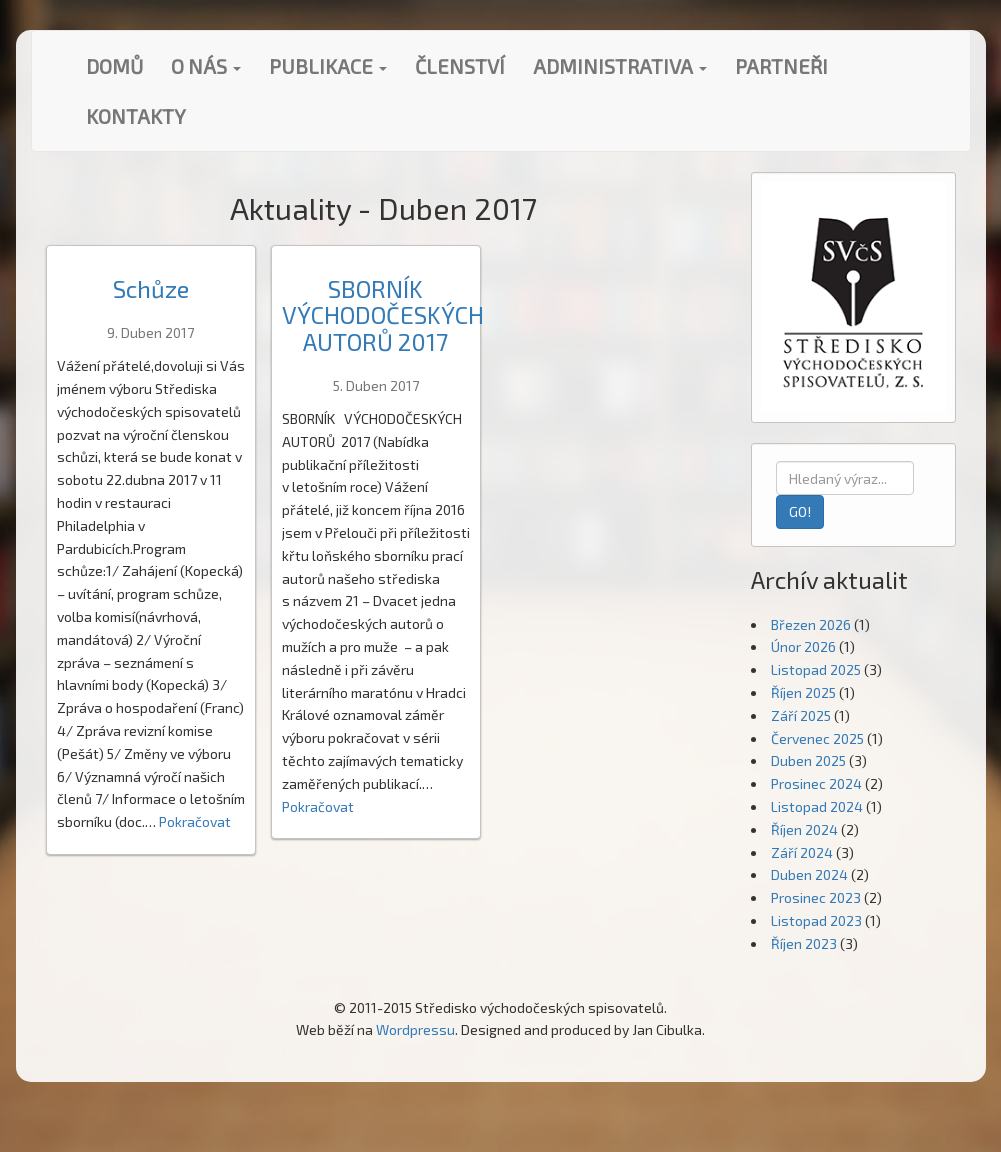  I want to click on Listopad 2025, so click(816, 669).